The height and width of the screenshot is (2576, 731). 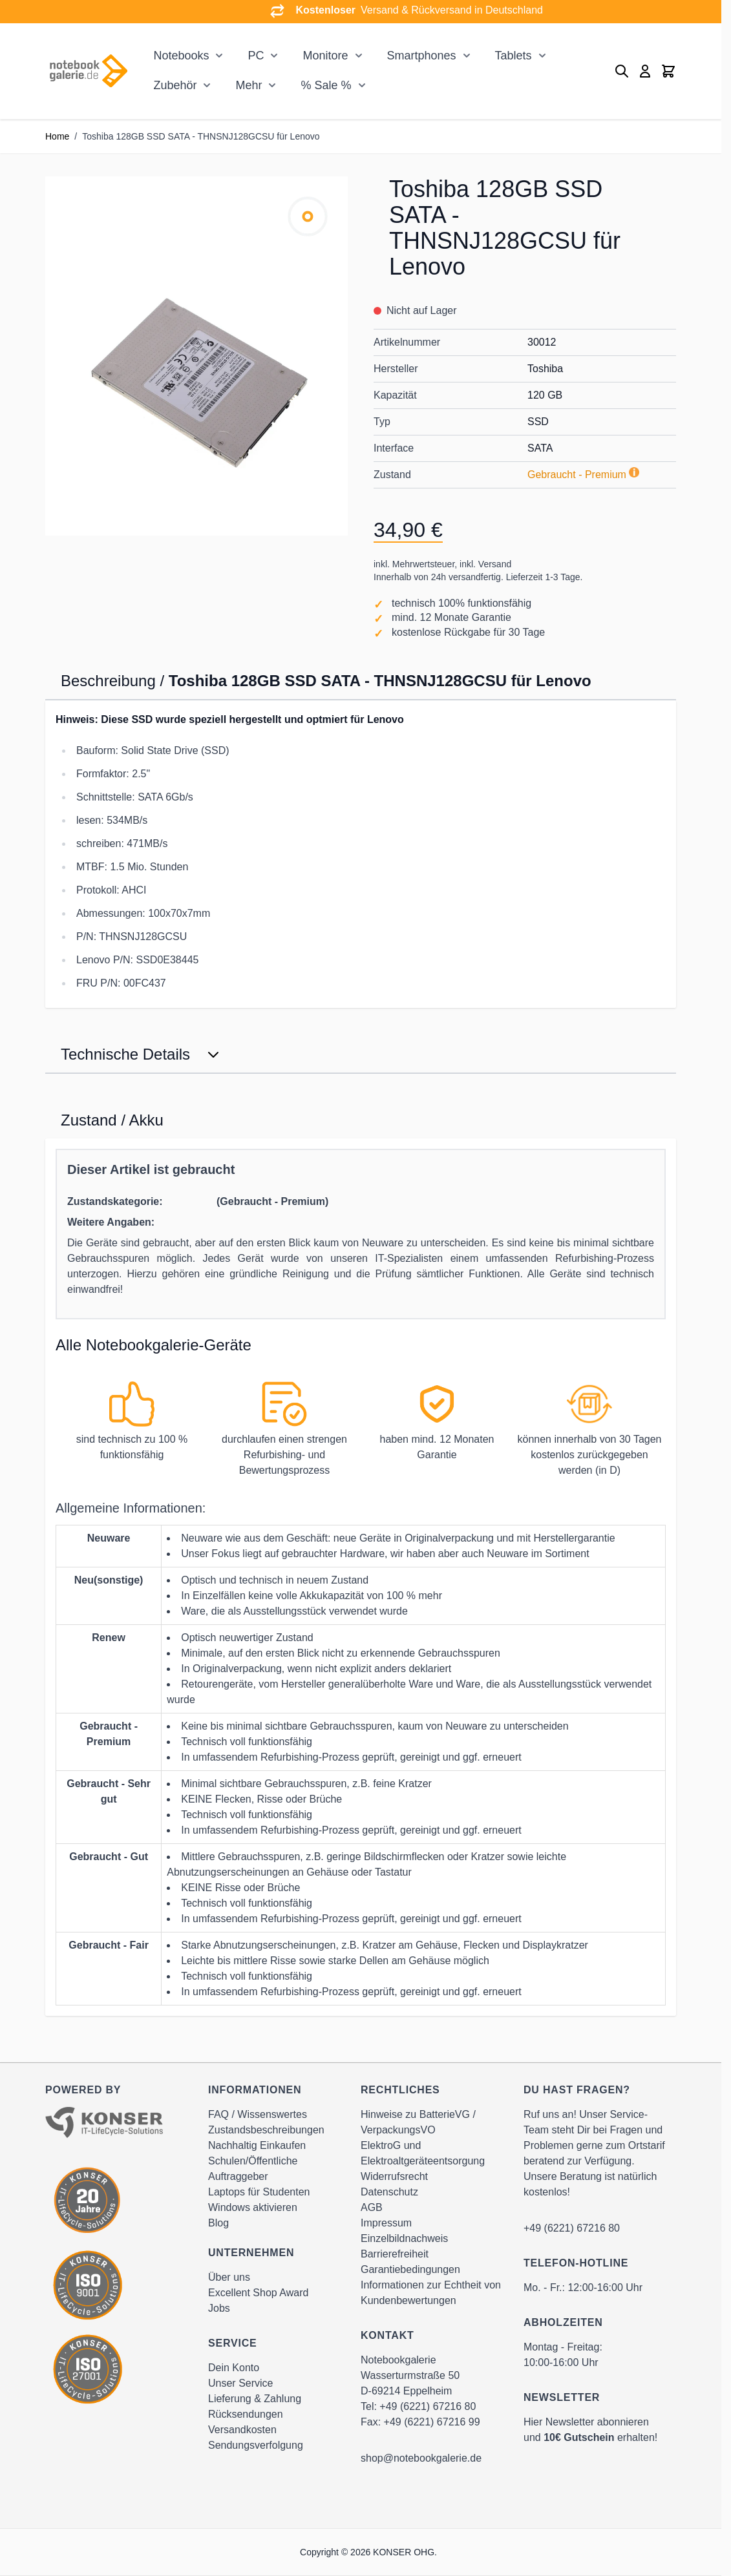 I want to click on Unser Service, so click(x=240, y=2383).